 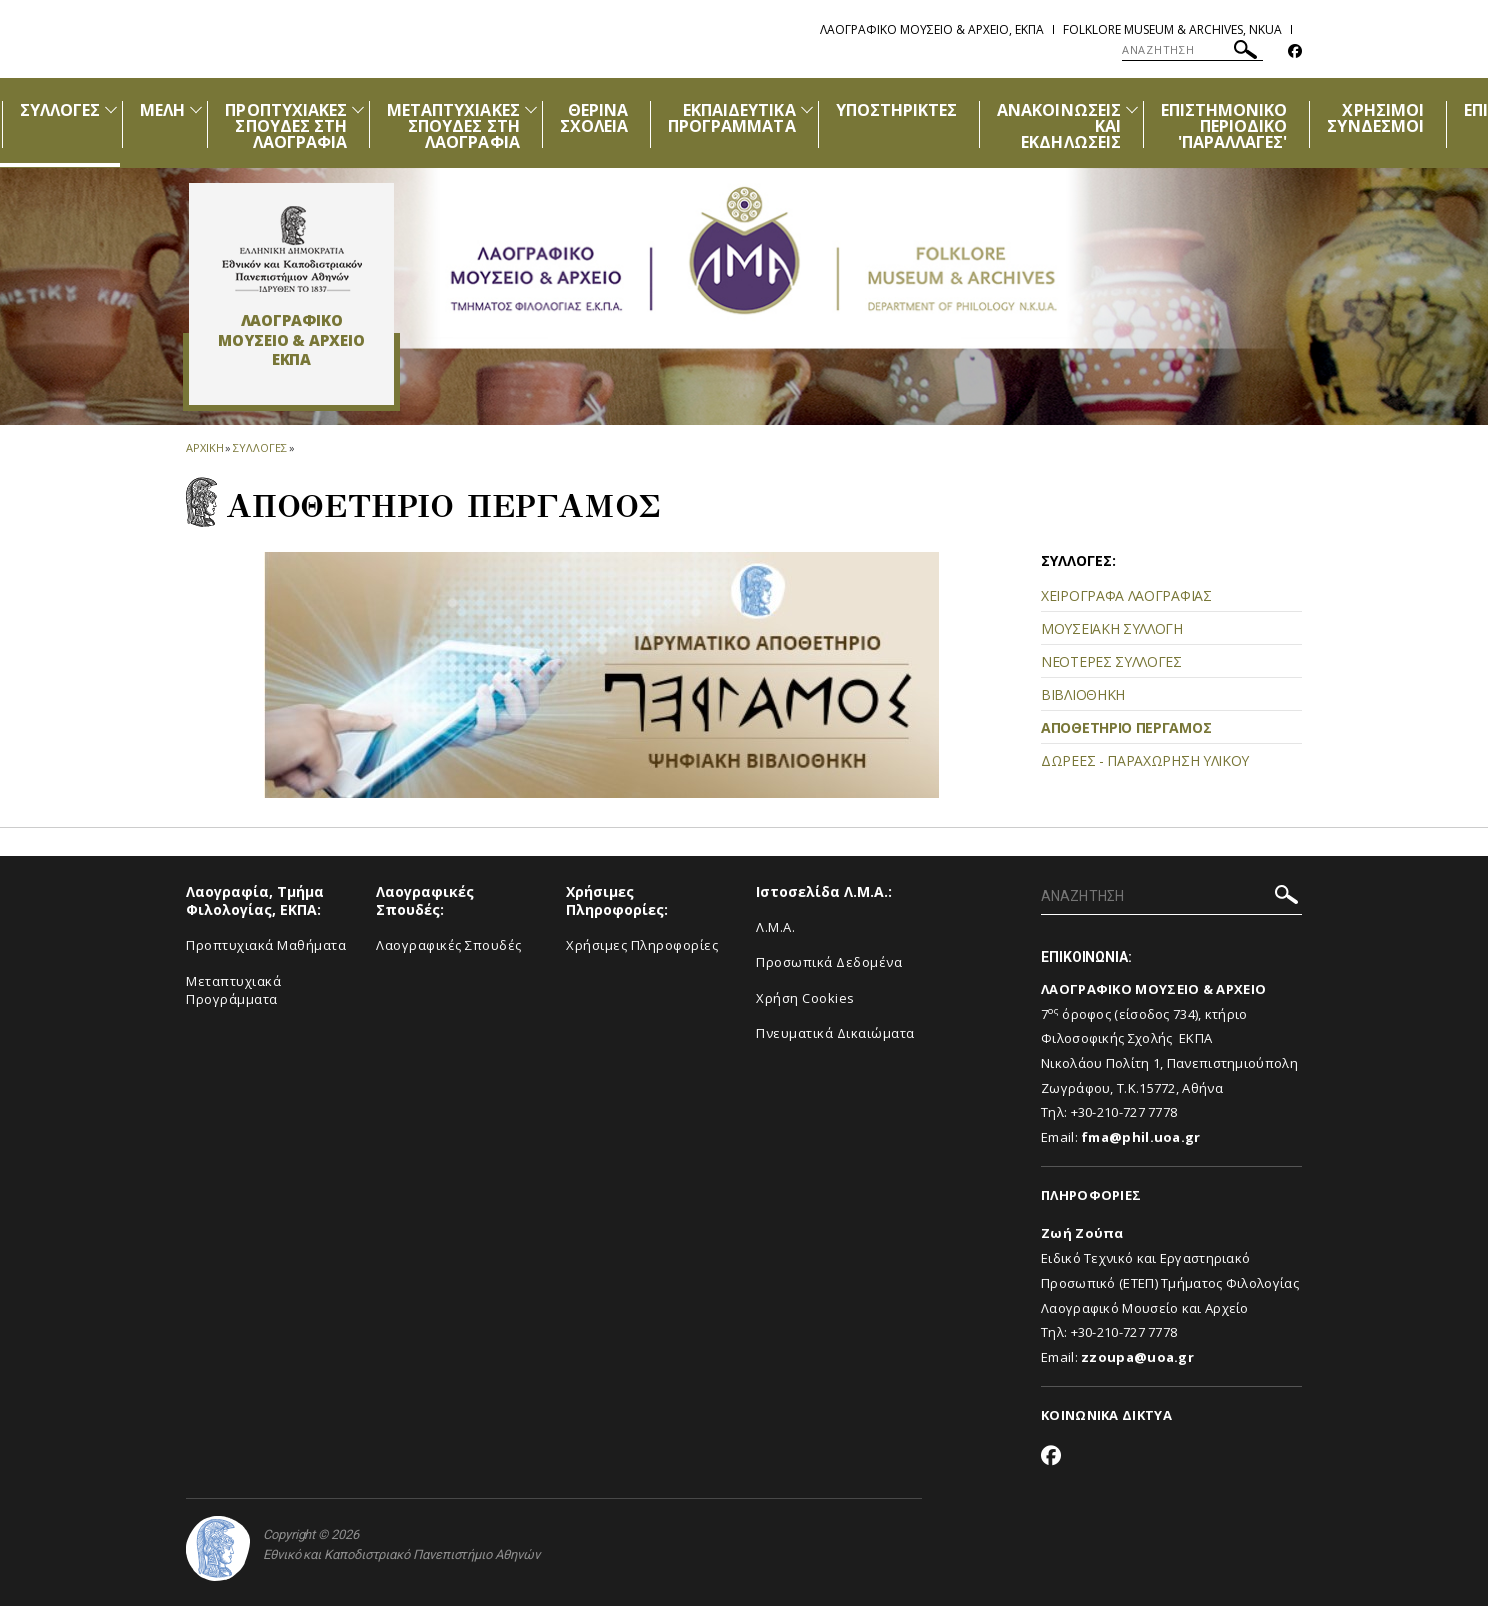 What do you see at coordinates (775, 927) in the screenshot?
I see `Λ.Μ.Α.` at bounding box center [775, 927].